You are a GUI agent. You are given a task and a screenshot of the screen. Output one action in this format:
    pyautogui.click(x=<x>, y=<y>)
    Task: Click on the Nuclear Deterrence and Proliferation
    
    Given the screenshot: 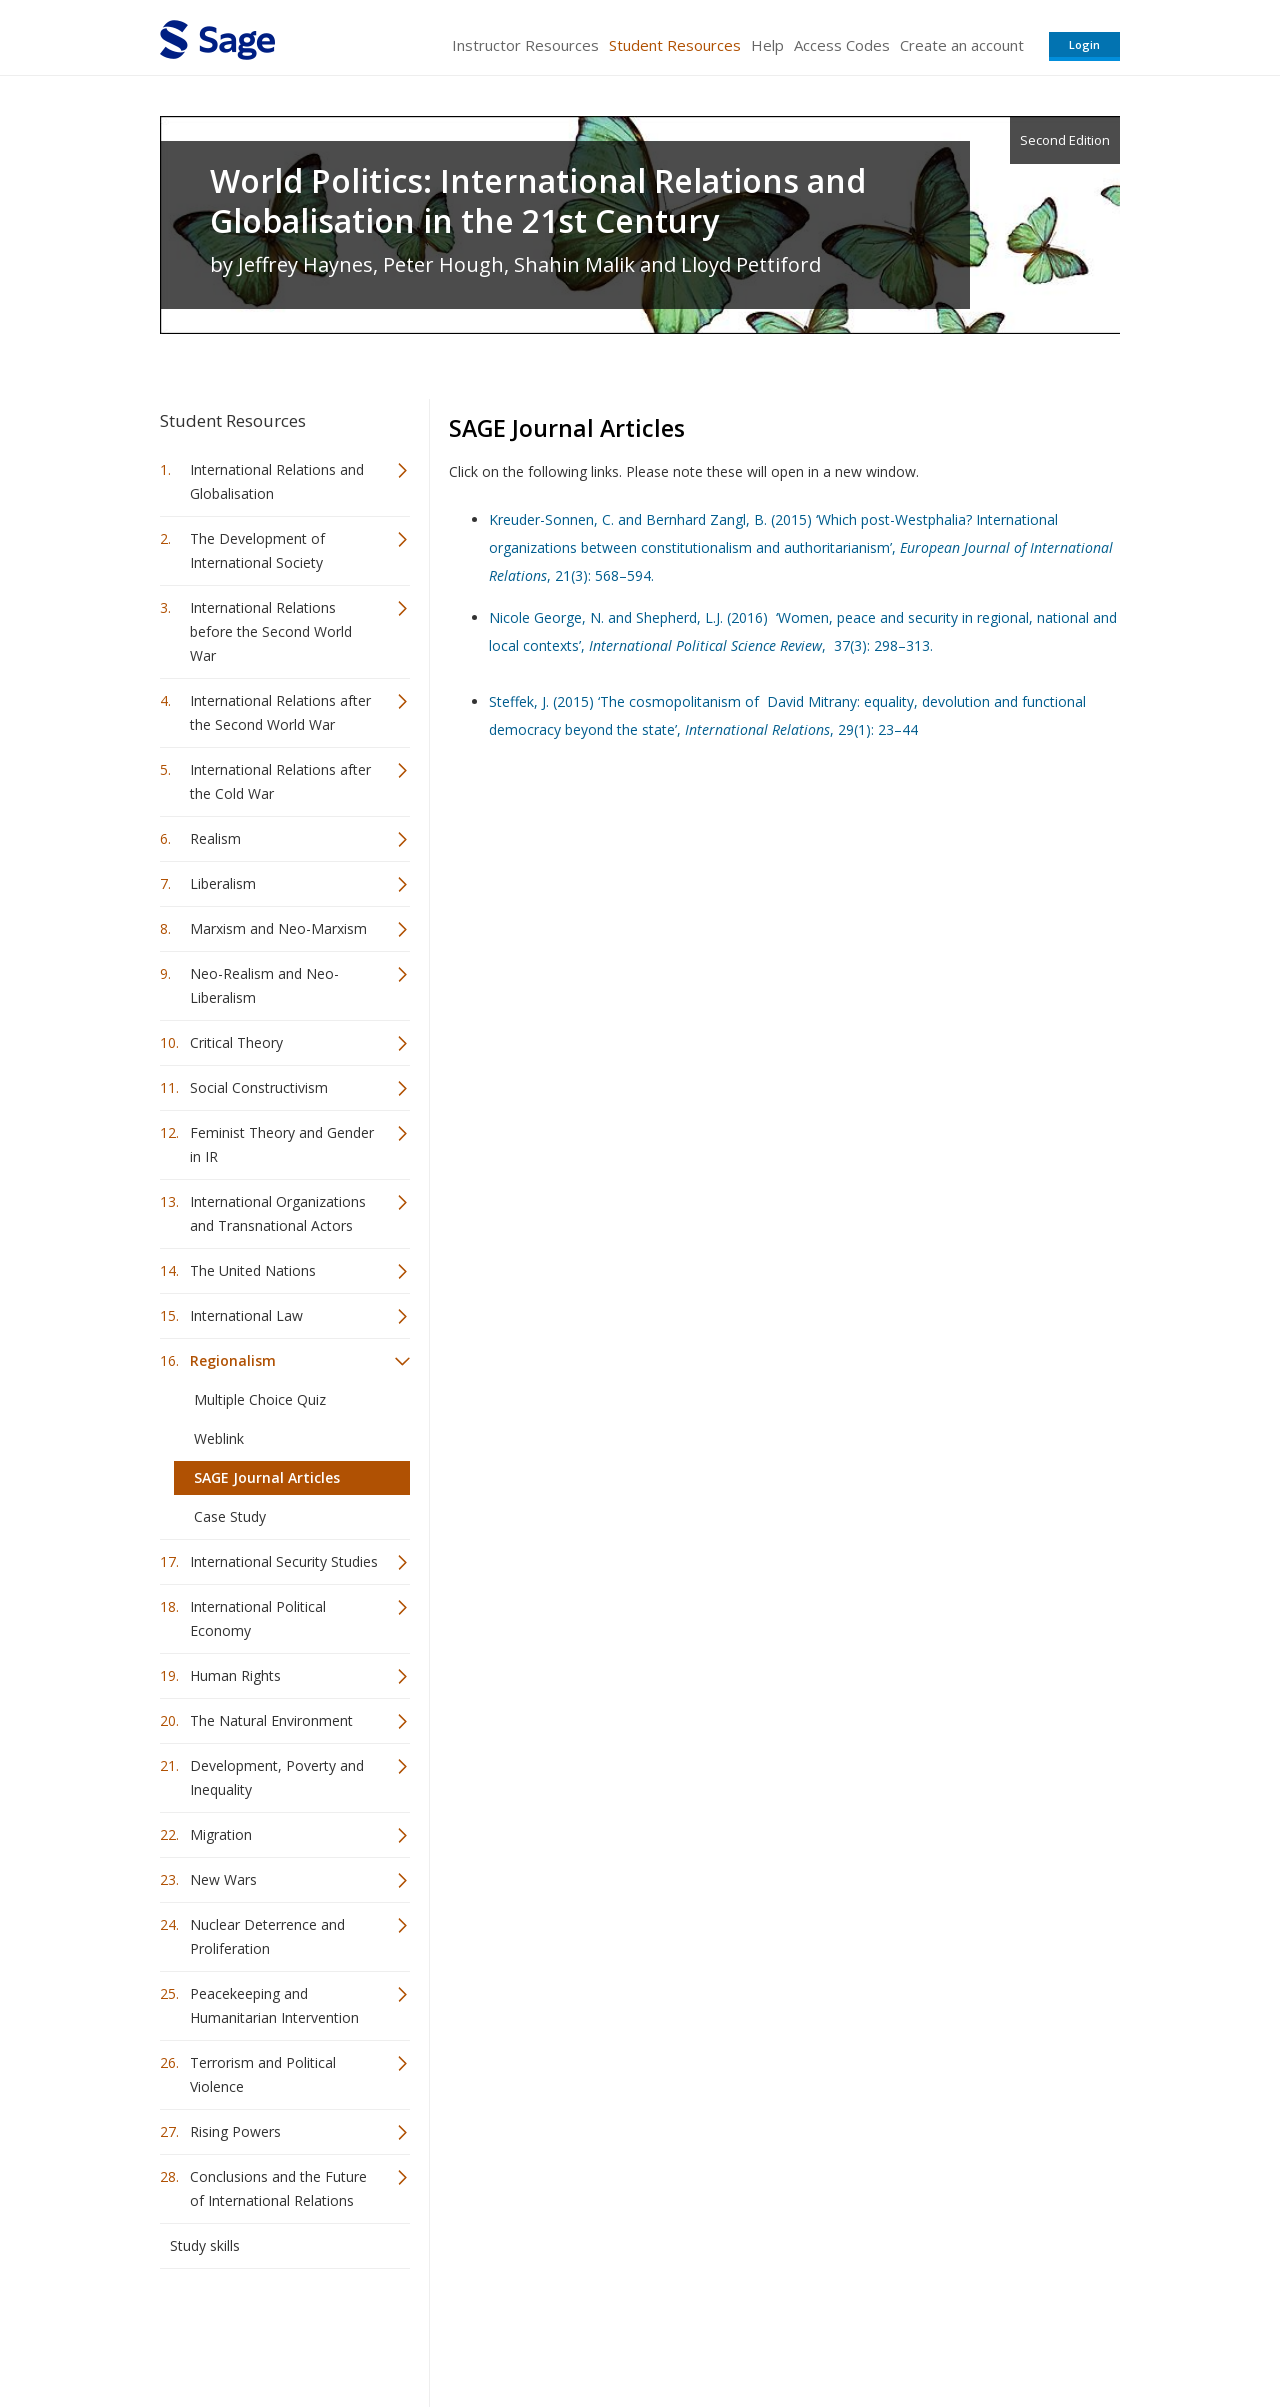 What is the action you would take?
    pyautogui.click(x=267, y=1936)
    